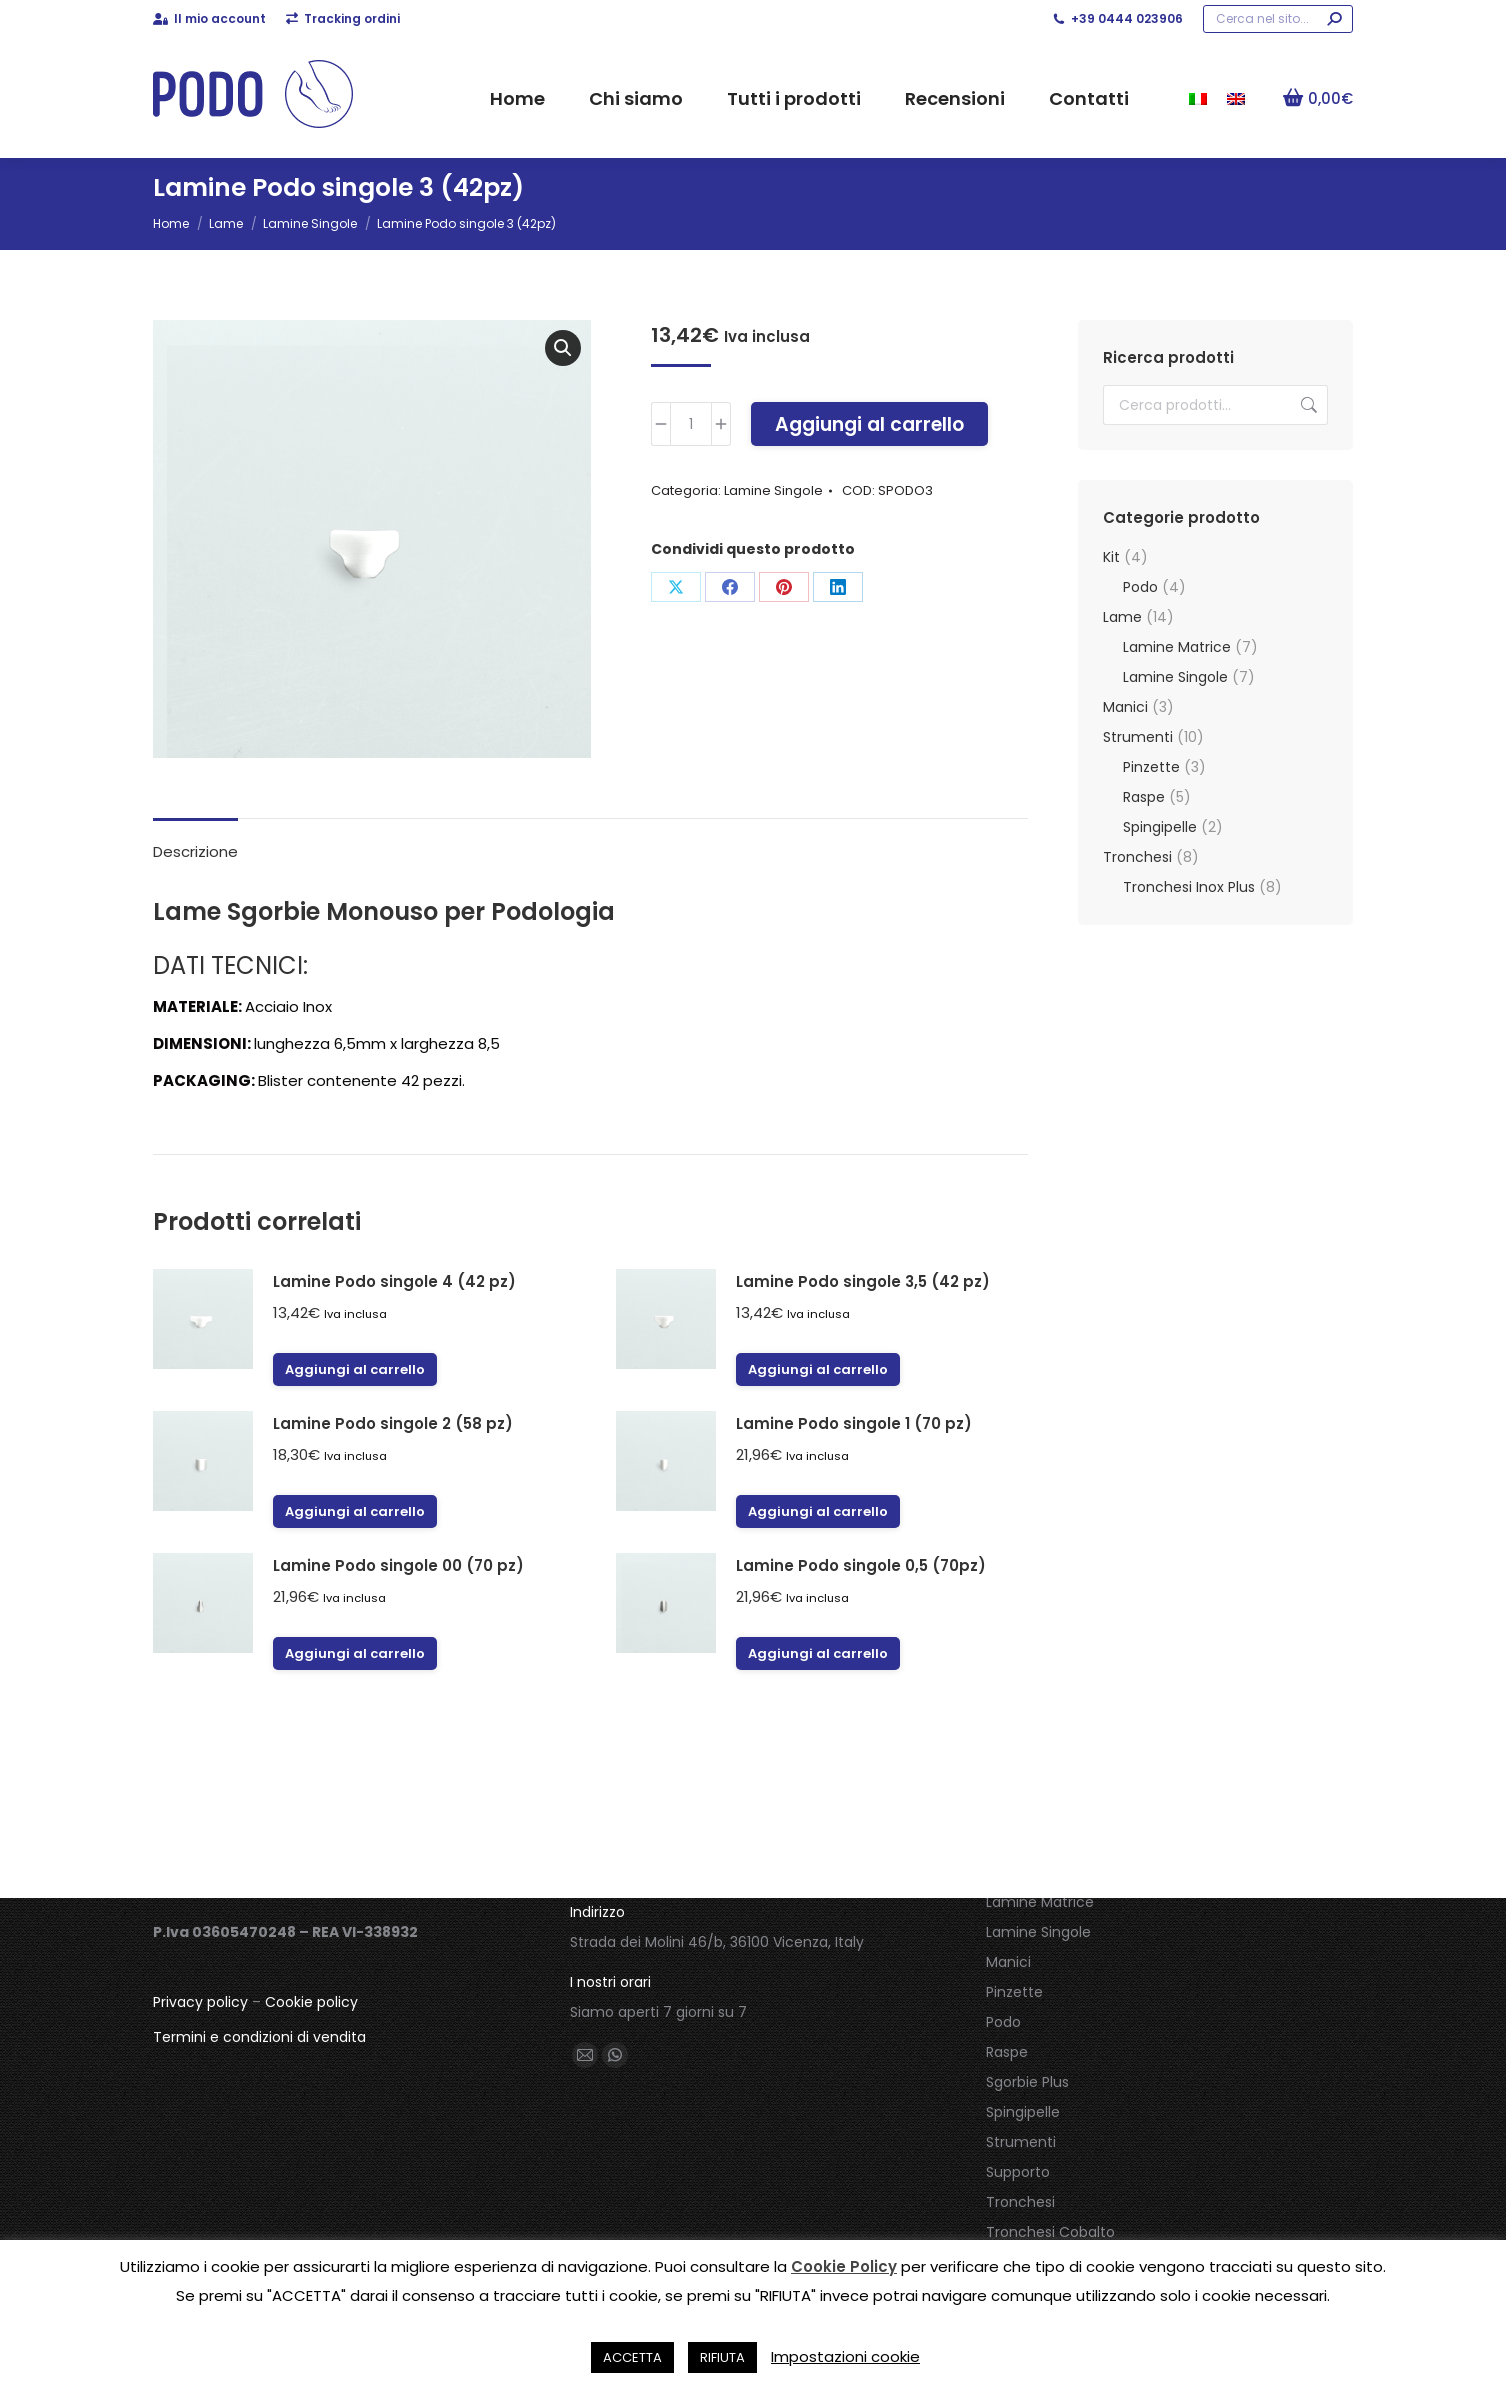 The height and width of the screenshot is (2385, 1506). What do you see at coordinates (195, 851) in the screenshot?
I see `Descrizione [tab]` at bounding box center [195, 851].